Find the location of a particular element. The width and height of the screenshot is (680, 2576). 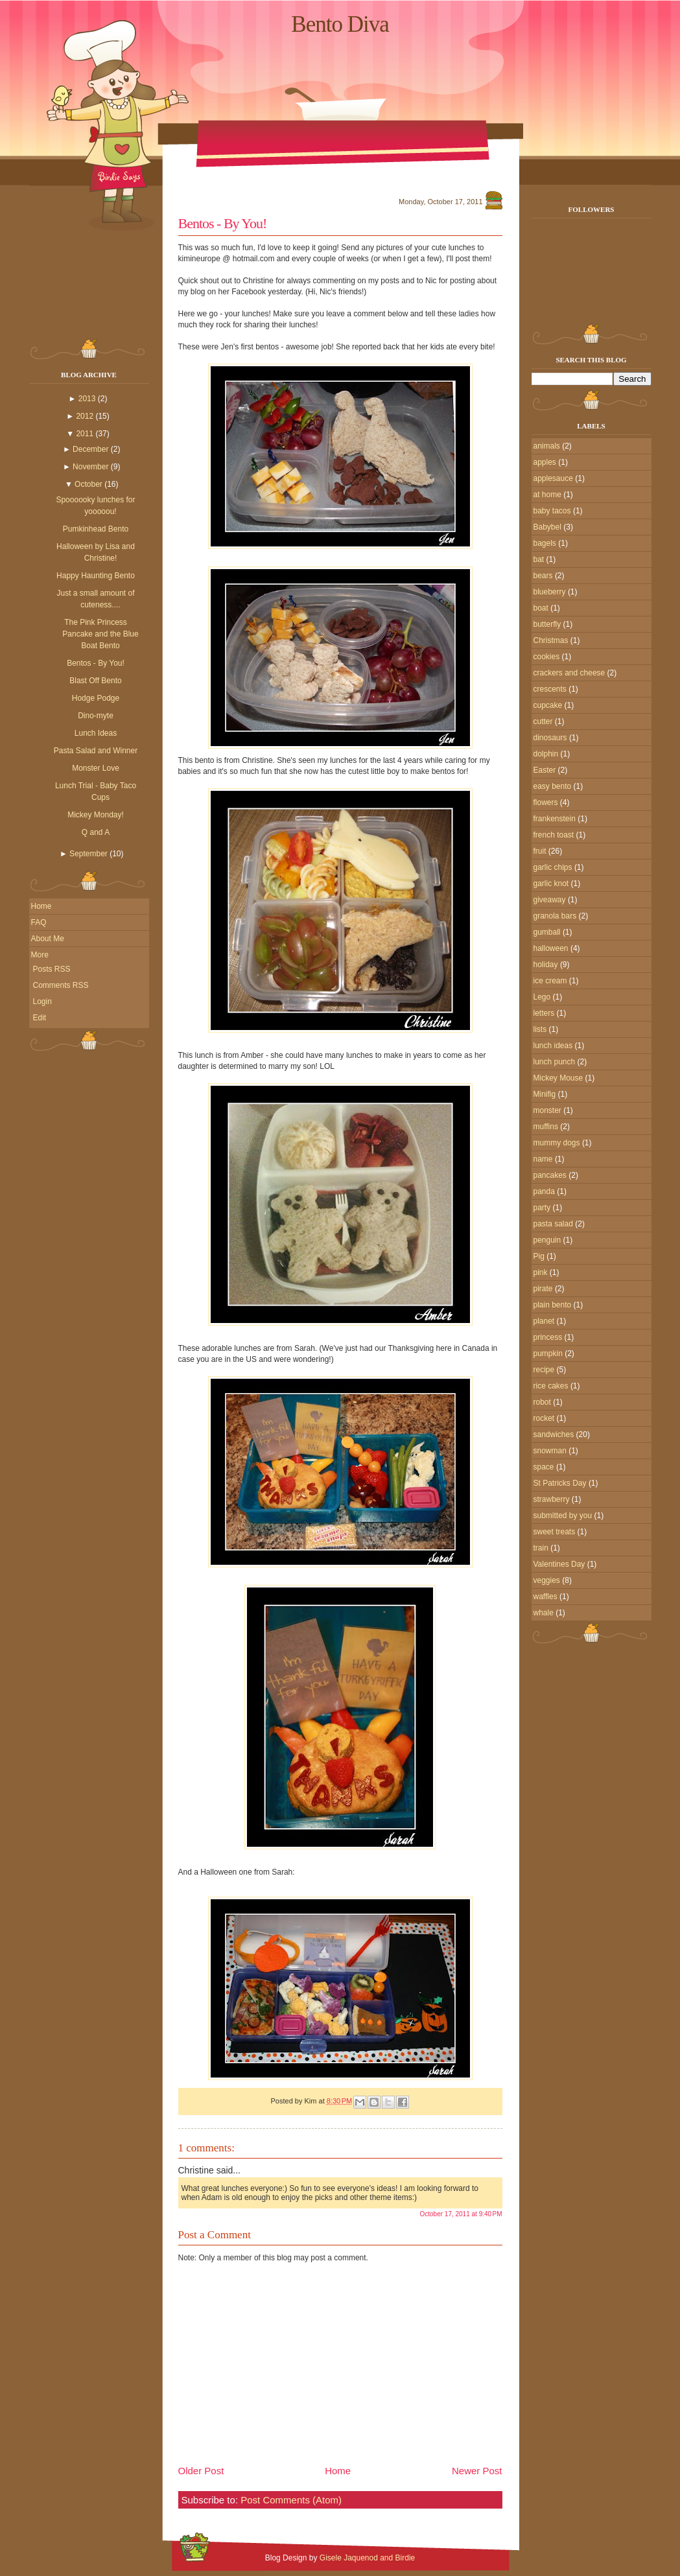

strawberry is located at coordinates (551, 1499).